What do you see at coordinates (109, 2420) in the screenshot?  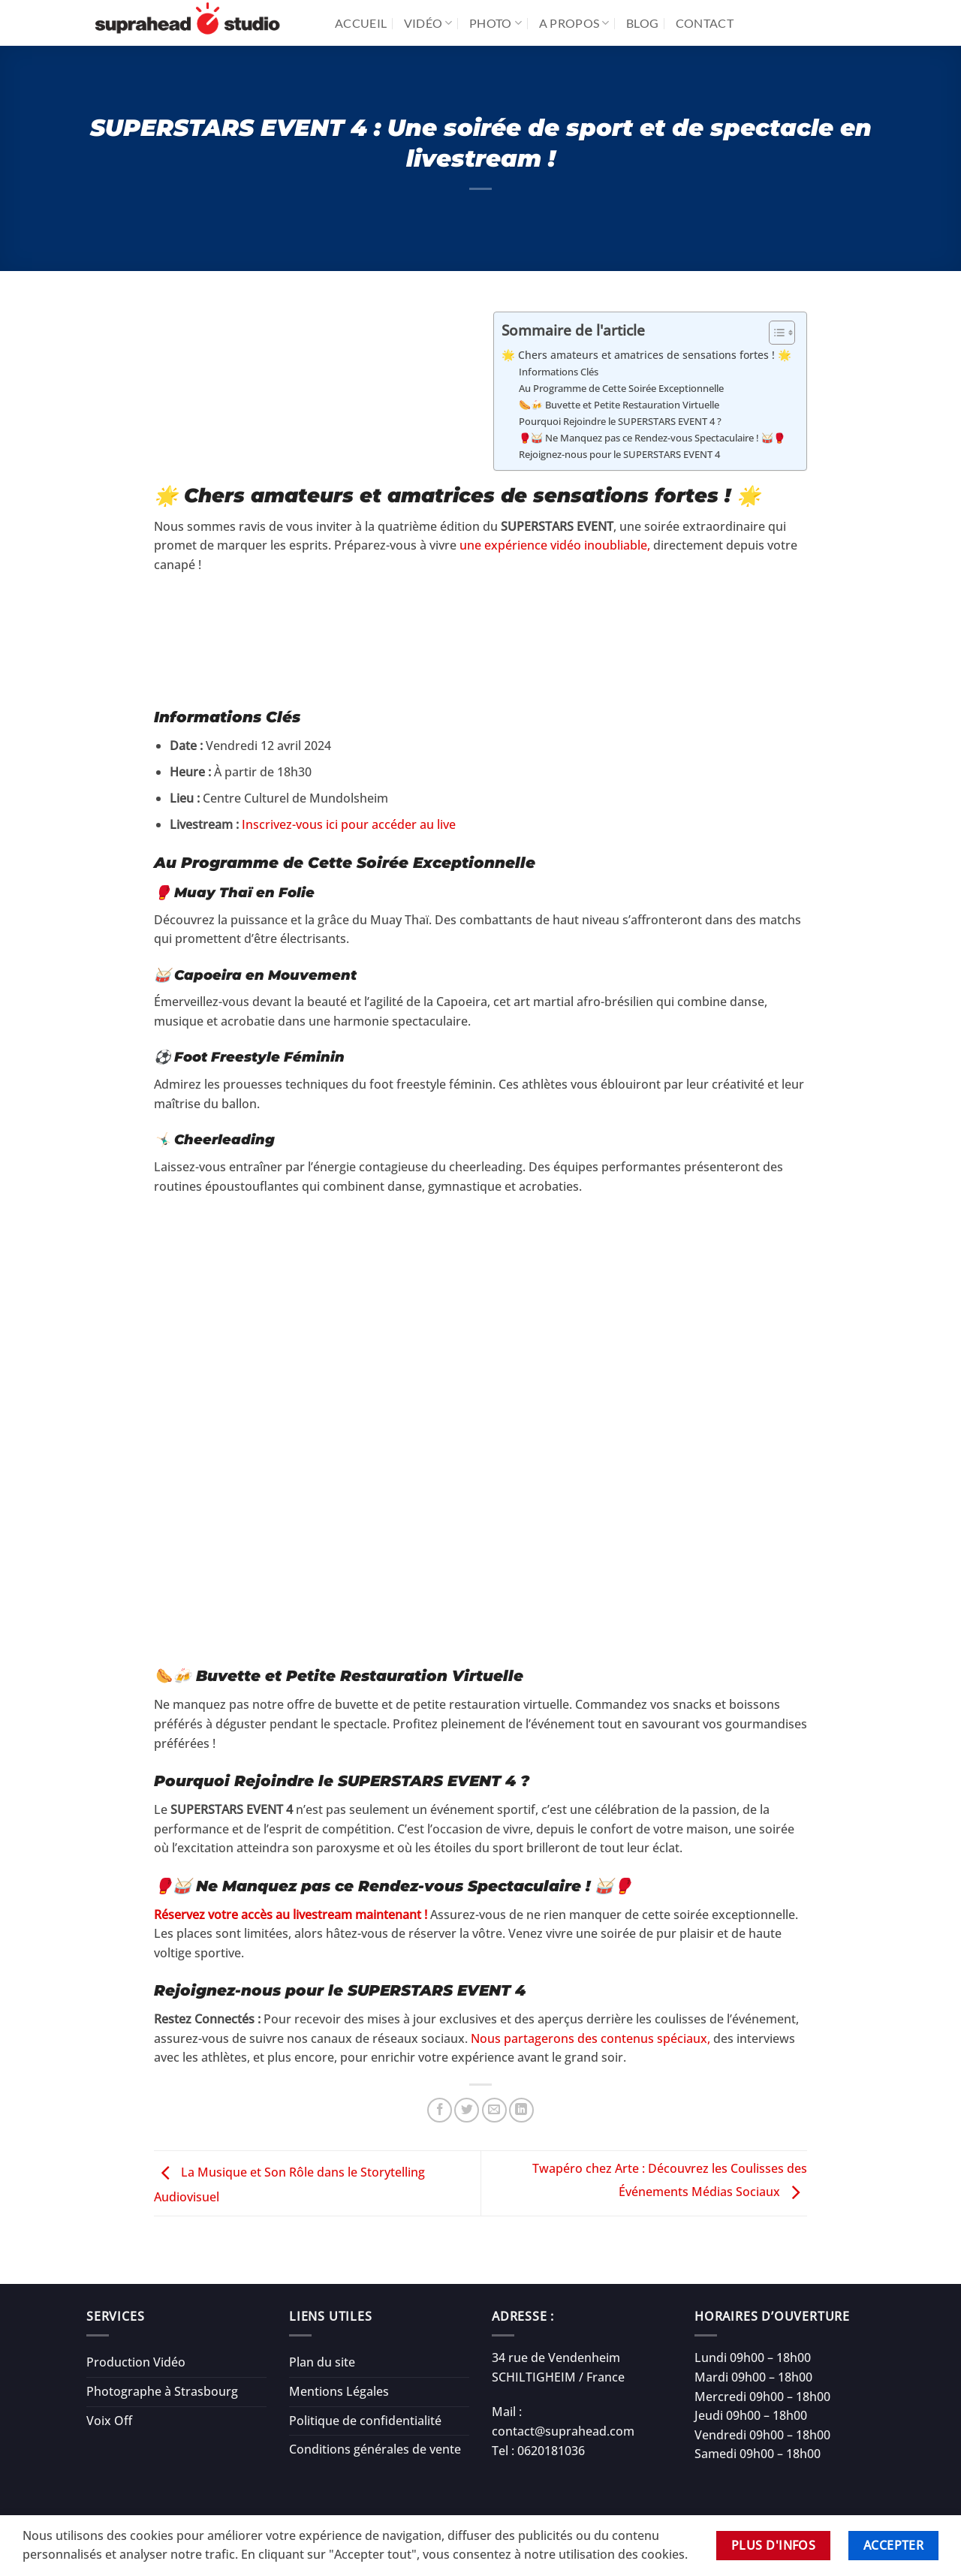 I see `Voix Off` at bounding box center [109, 2420].